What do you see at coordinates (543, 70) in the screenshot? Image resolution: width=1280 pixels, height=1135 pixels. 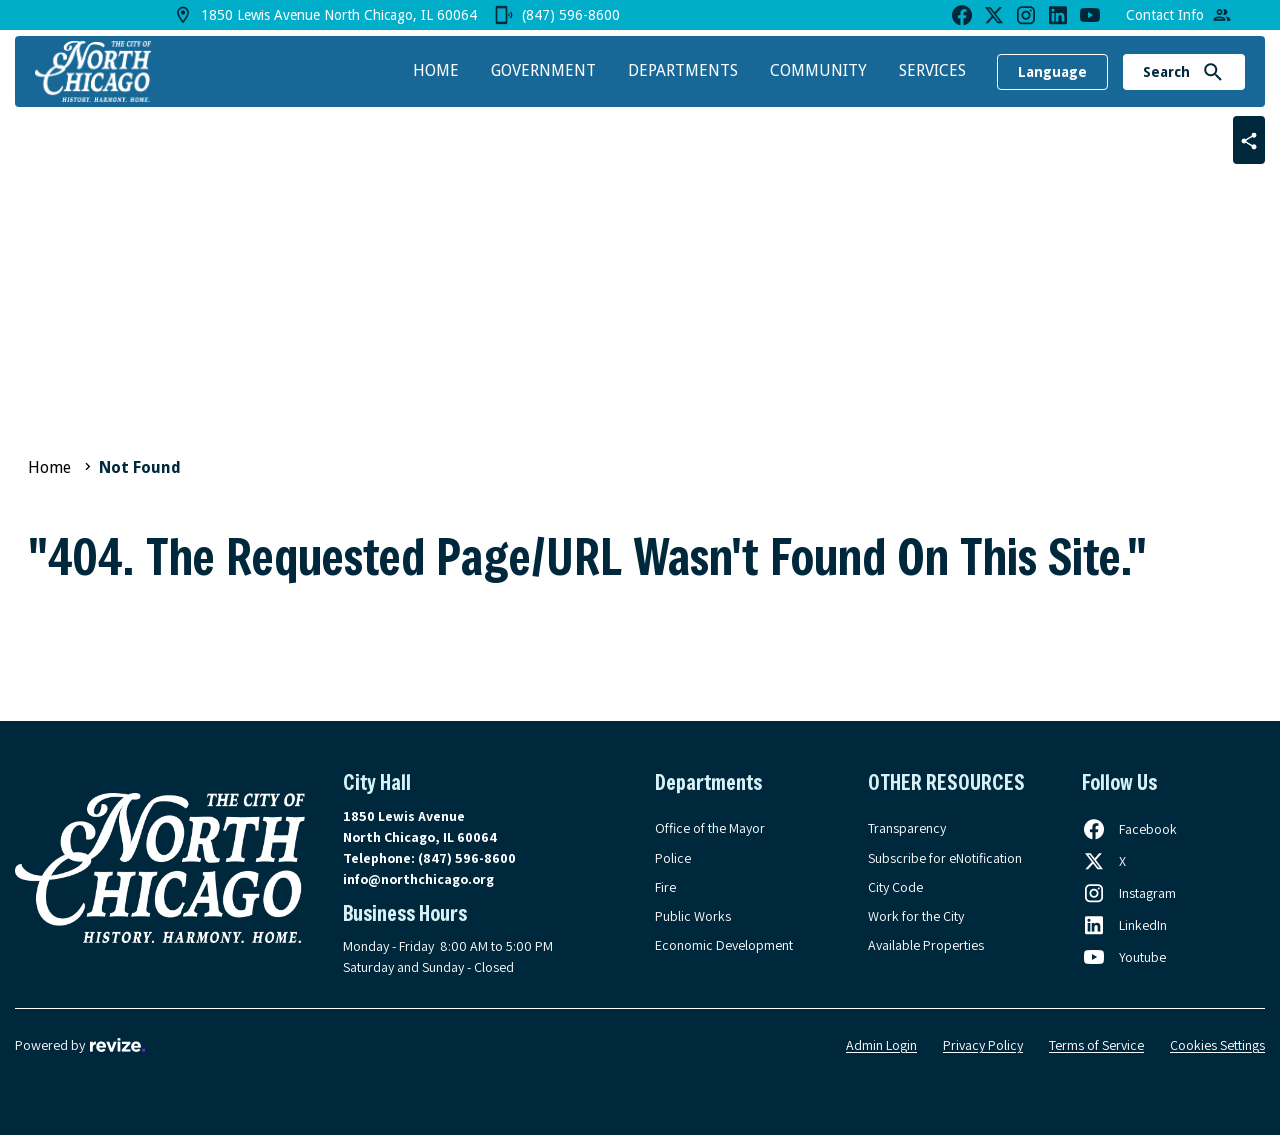 I see `Government` at bounding box center [543, 70].